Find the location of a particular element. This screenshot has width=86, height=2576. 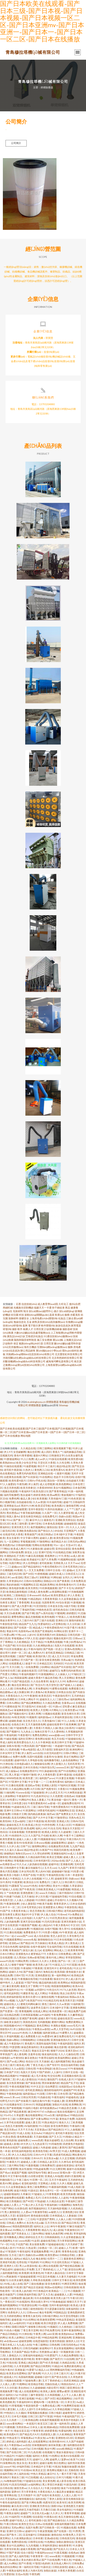

黄色片西瓜视频 is located at coordinates (9, 1871).